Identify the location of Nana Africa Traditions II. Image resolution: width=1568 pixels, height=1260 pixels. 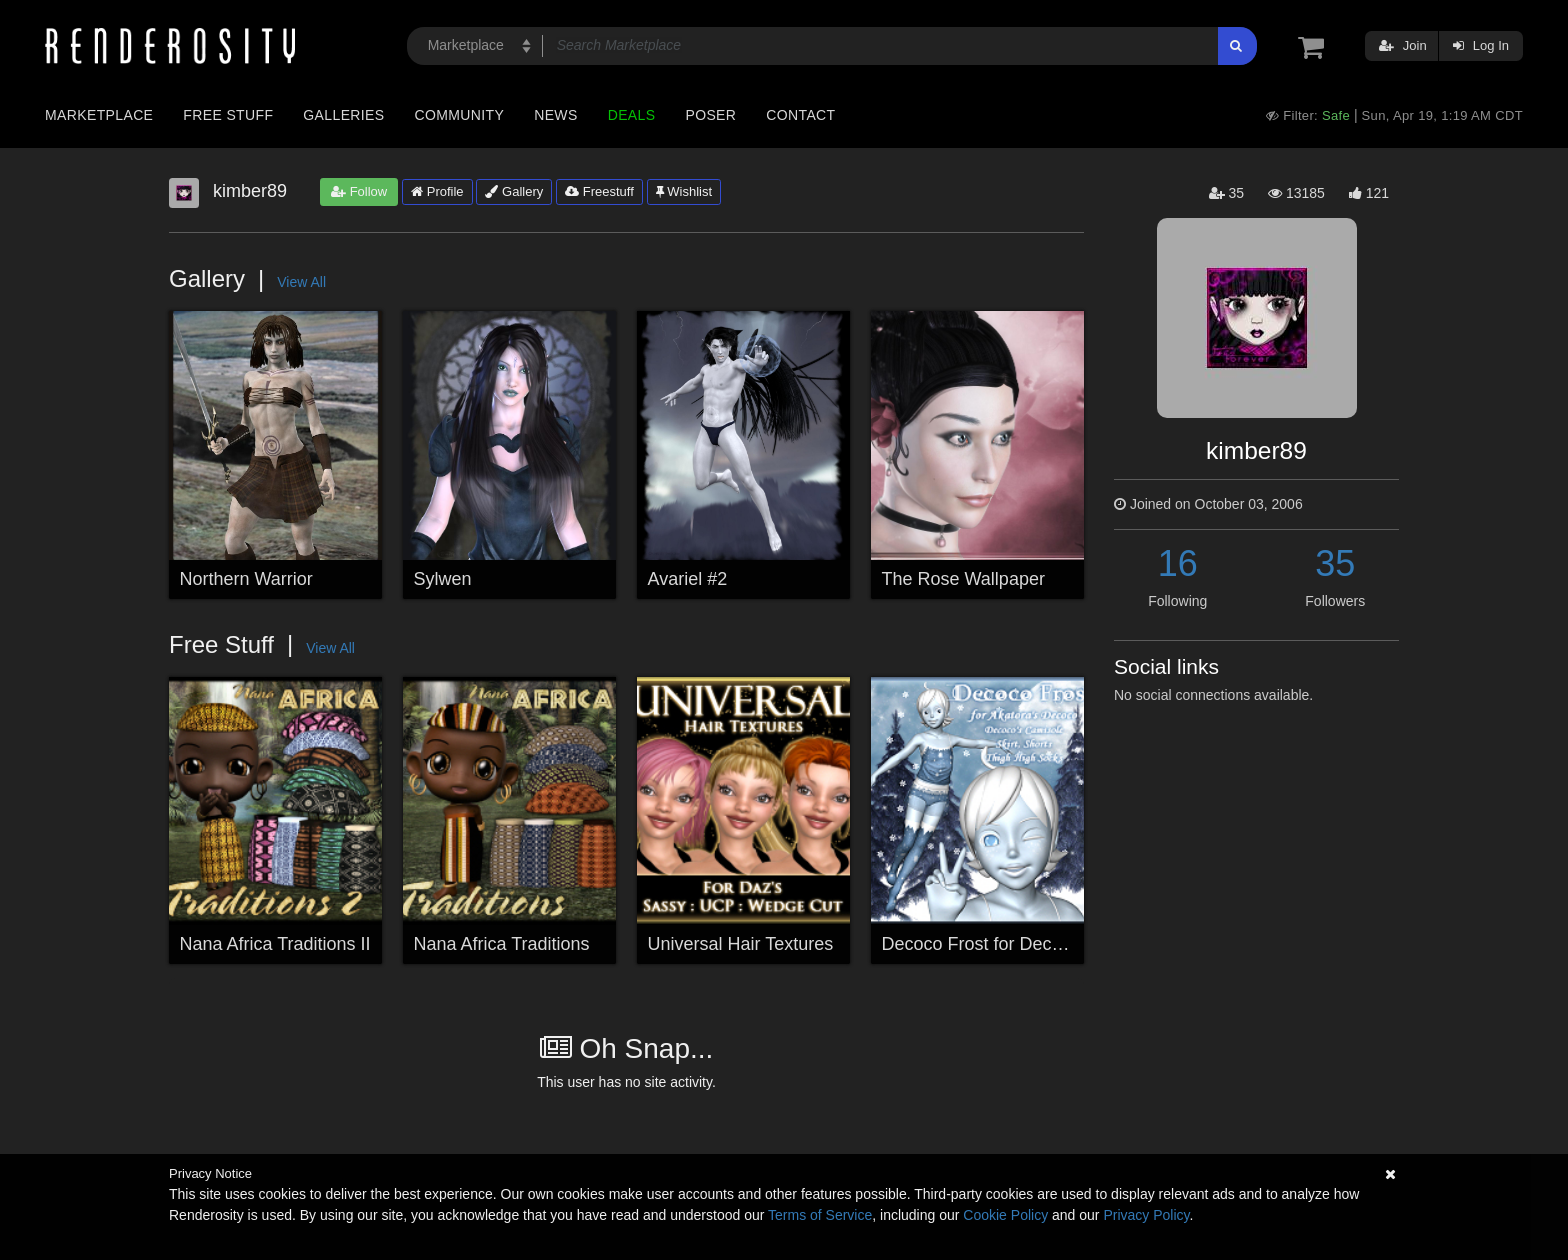
(275, 944).